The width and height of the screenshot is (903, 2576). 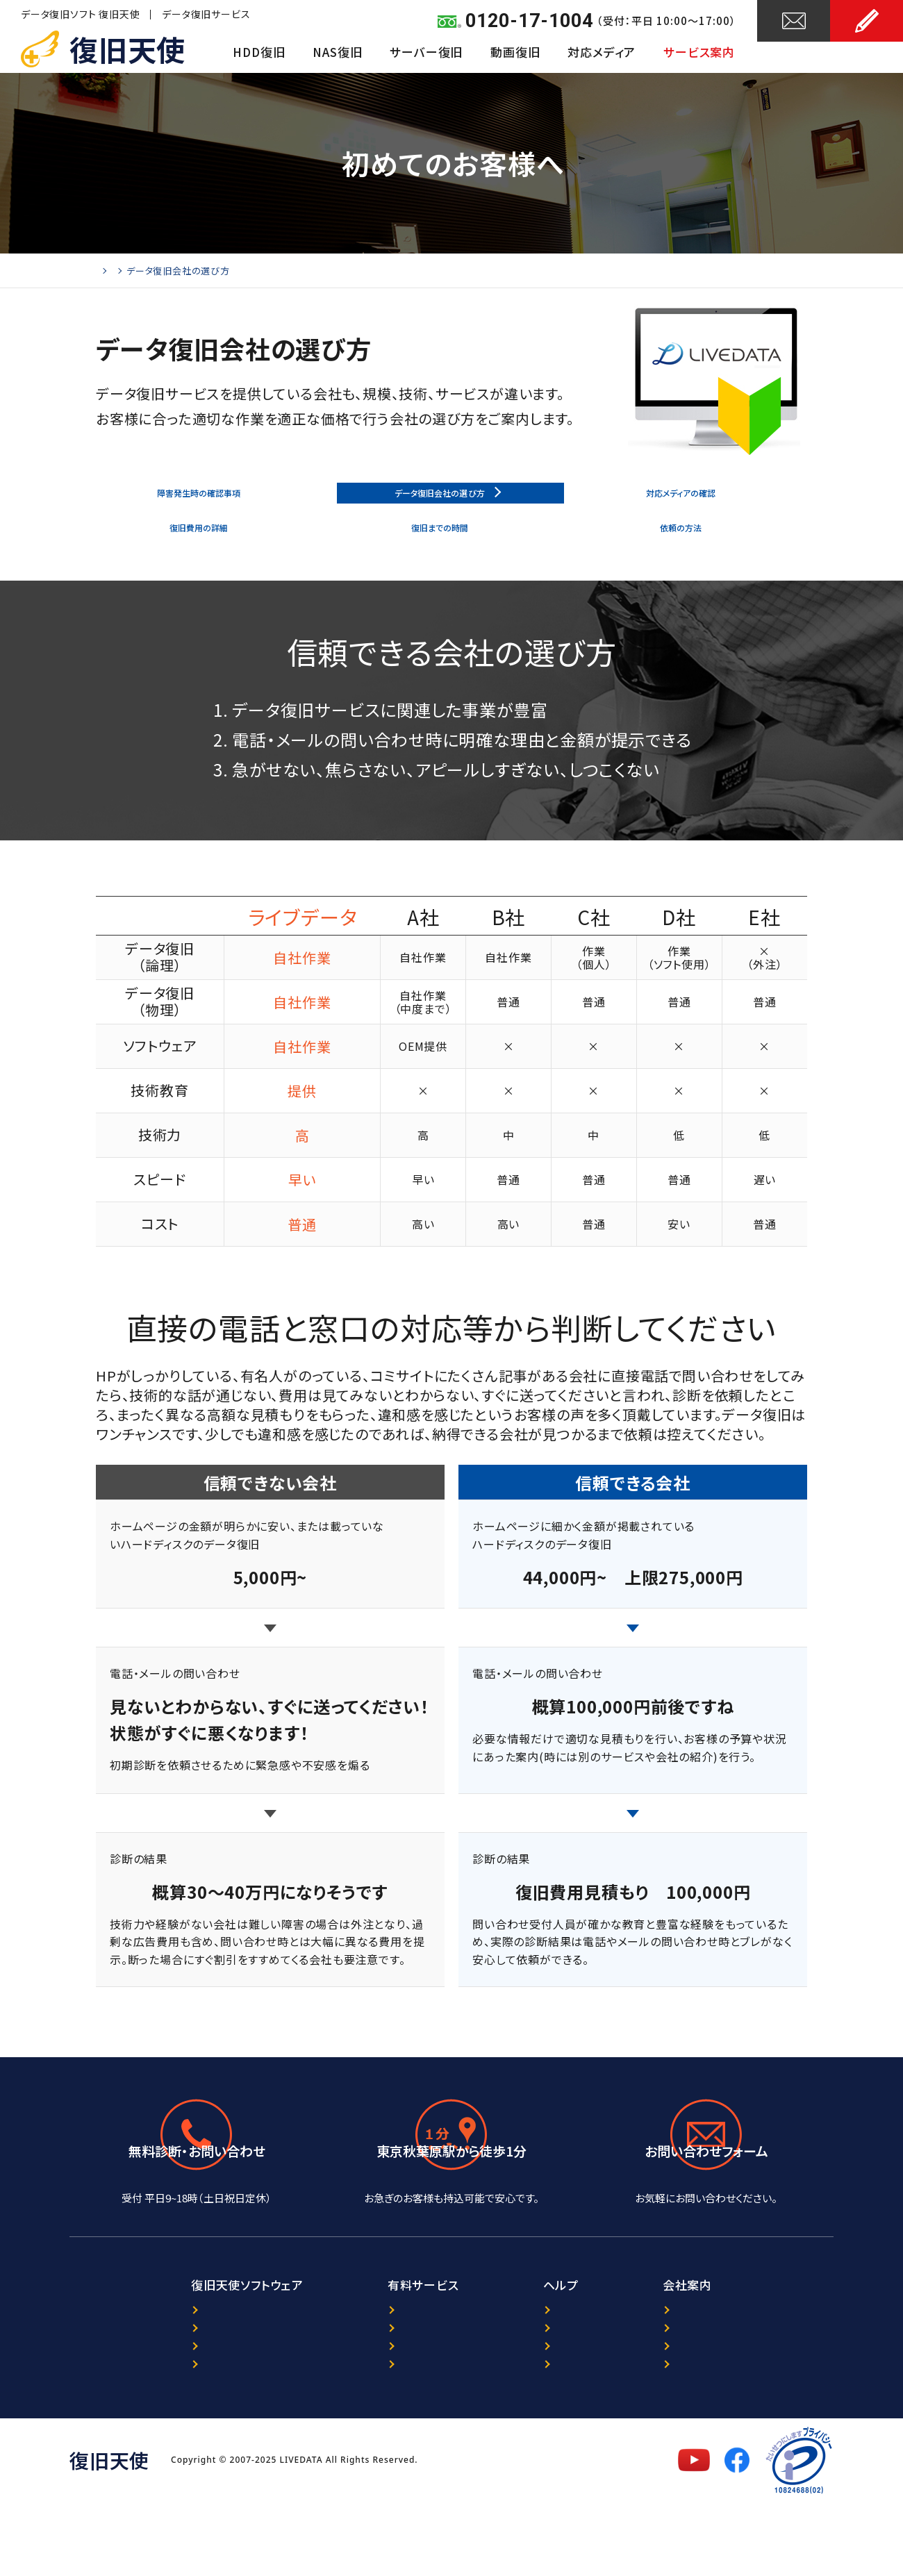 I want to click on NAS復旧, so click(x=337, y=51).